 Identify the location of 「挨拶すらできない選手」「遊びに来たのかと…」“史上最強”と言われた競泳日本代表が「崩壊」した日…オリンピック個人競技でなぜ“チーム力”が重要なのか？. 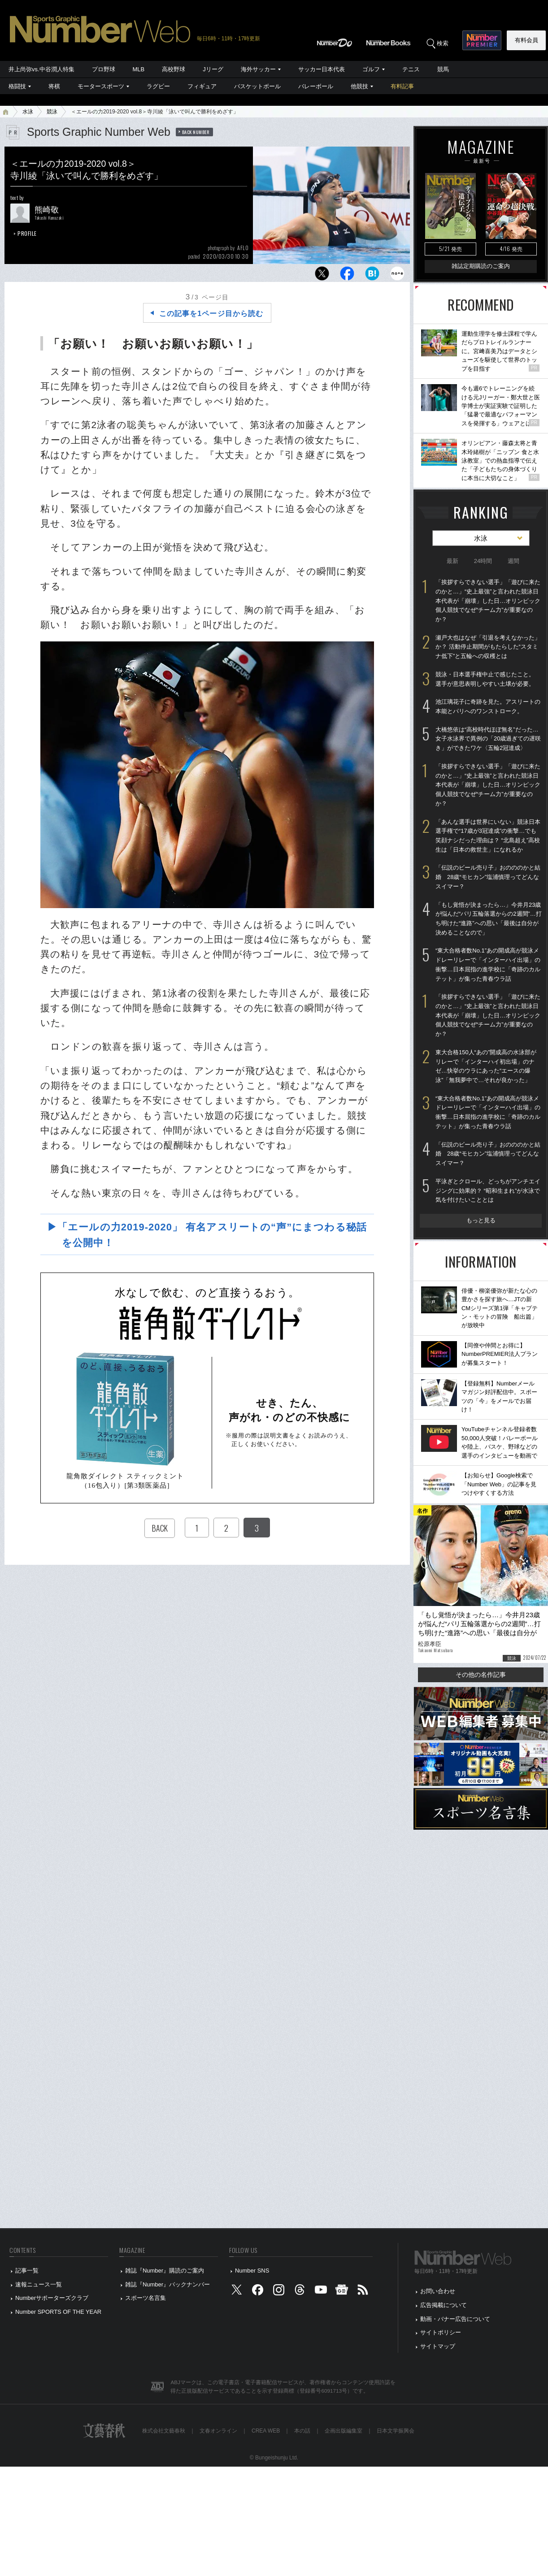
(487, 601).